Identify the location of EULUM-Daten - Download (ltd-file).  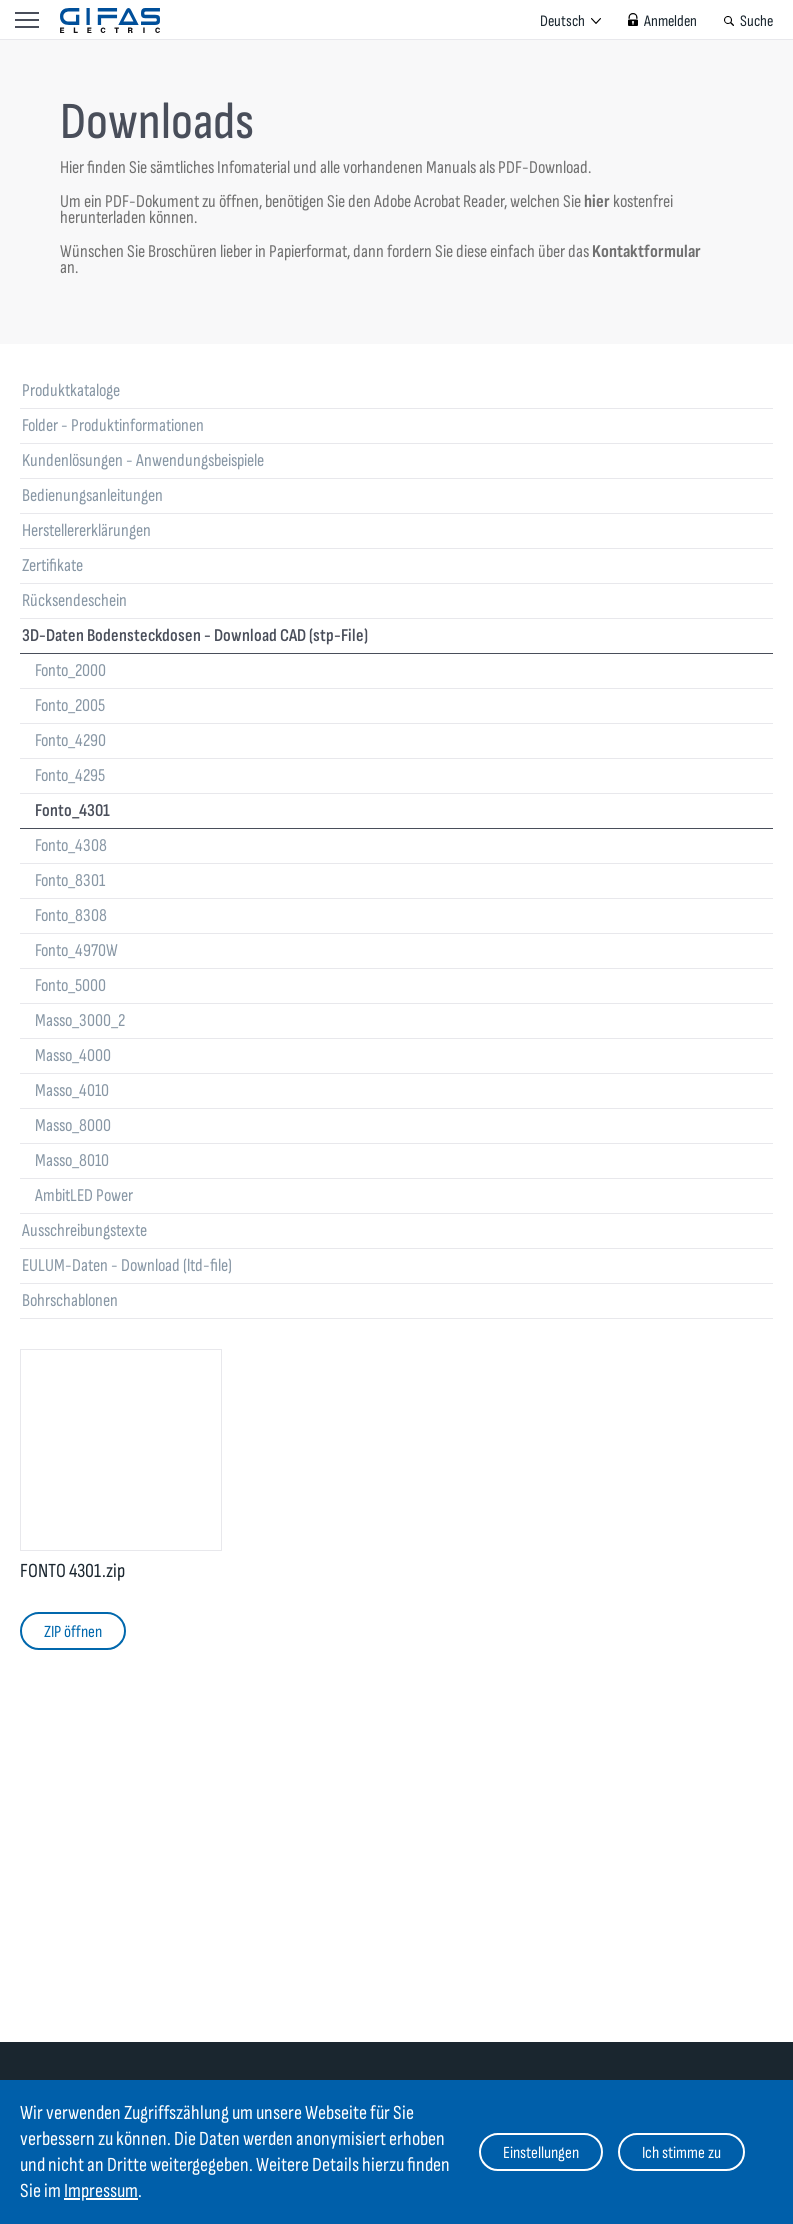
(127, 1265).